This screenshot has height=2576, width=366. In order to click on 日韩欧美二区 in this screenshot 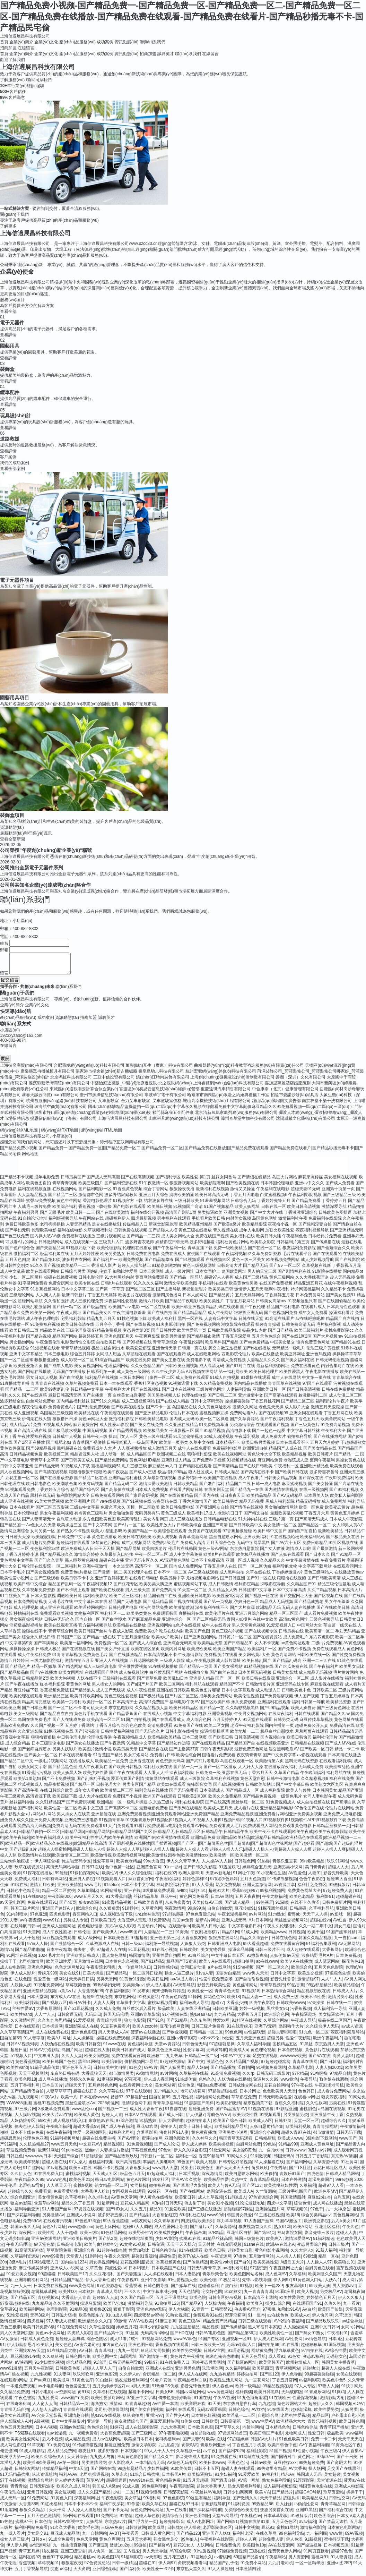, I will do `click(324, 1694)`.